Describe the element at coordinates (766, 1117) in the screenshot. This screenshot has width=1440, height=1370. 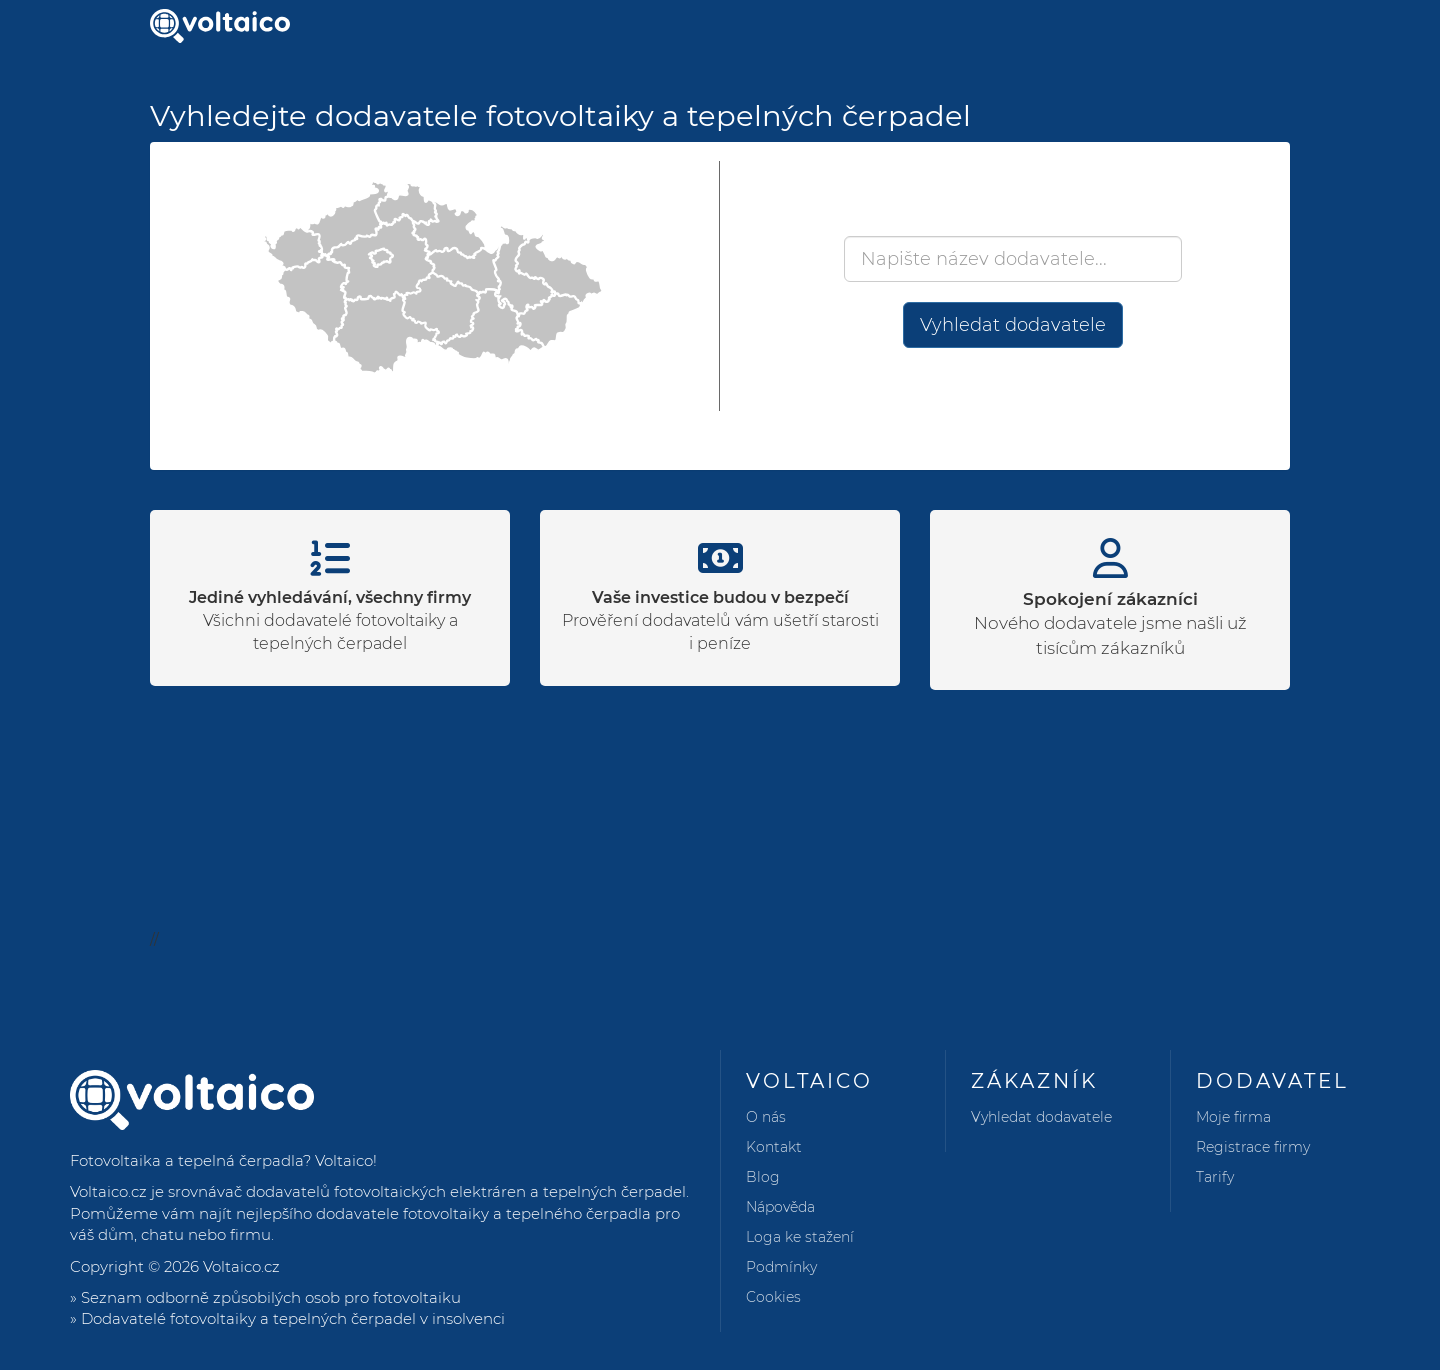
I see `O nás` at that location.